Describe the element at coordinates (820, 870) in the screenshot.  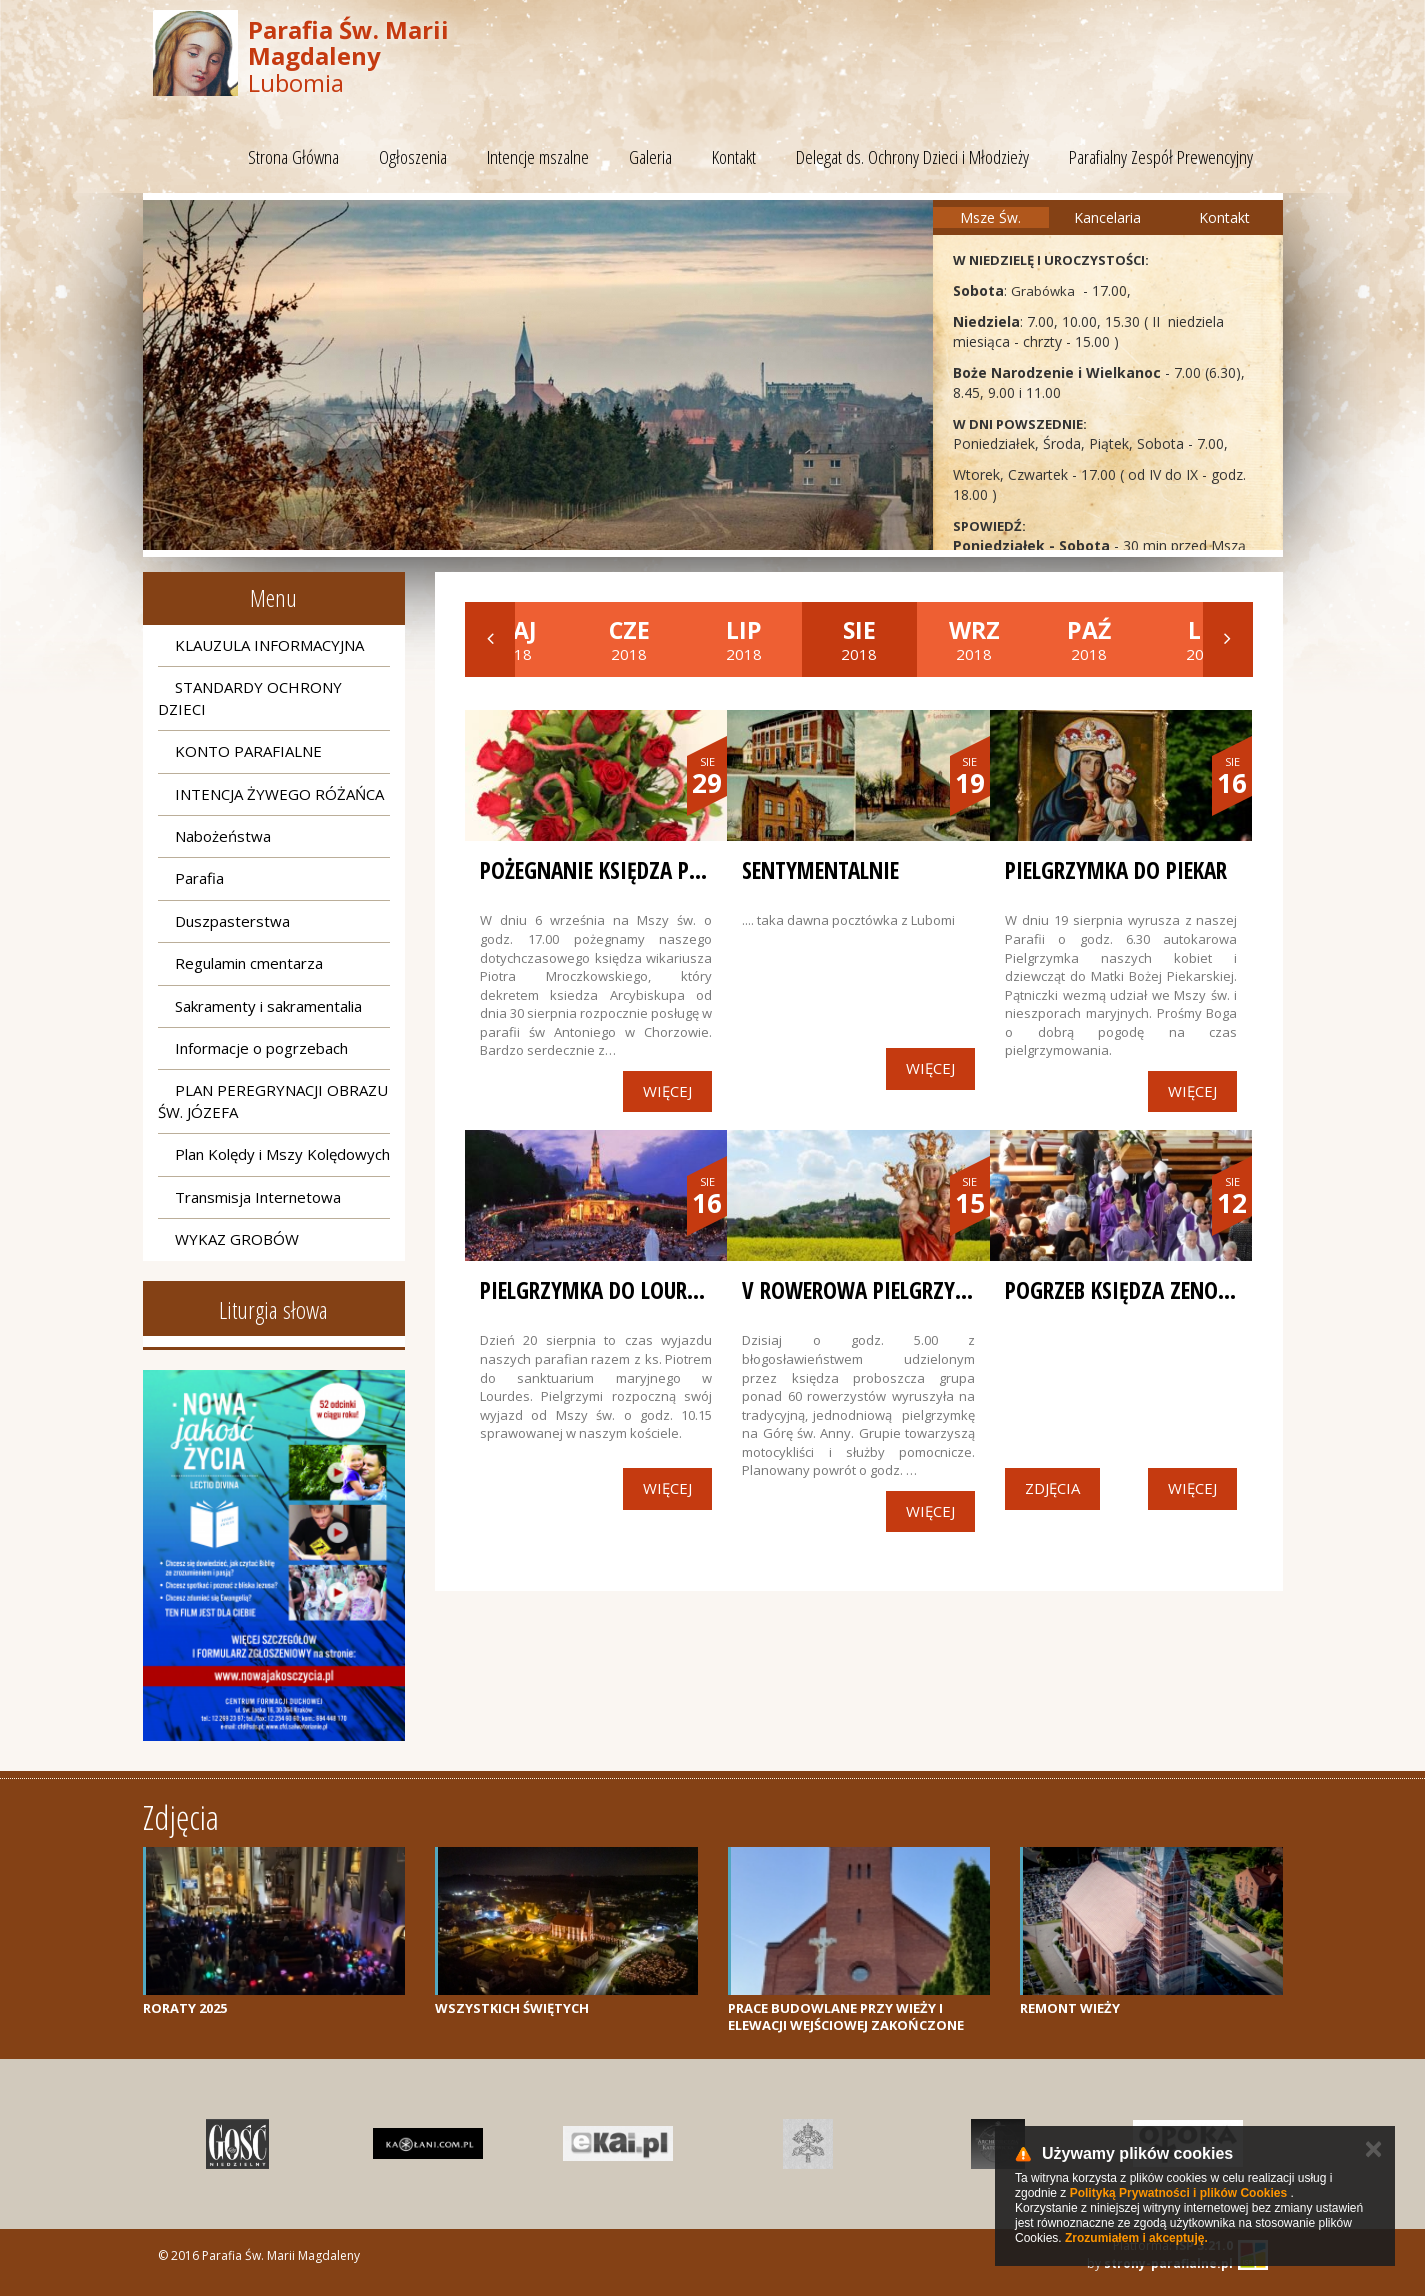
I see `SENTYMENTALNIE` at that location.